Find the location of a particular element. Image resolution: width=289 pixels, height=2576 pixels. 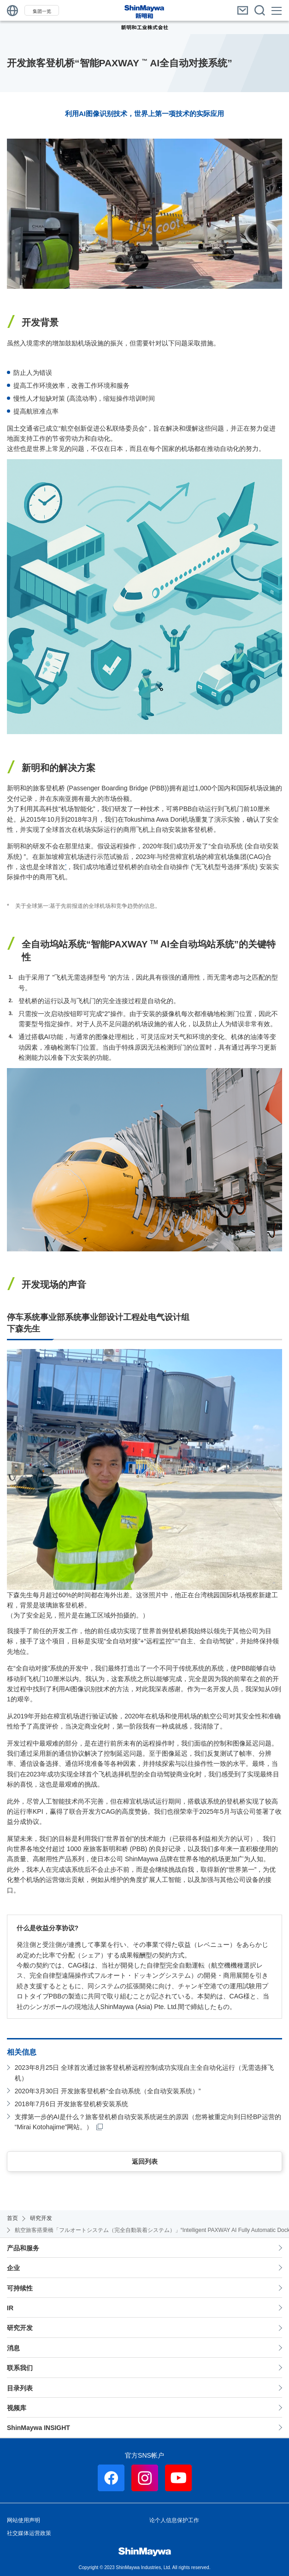

企业 is located at coordinates (13, 2268).